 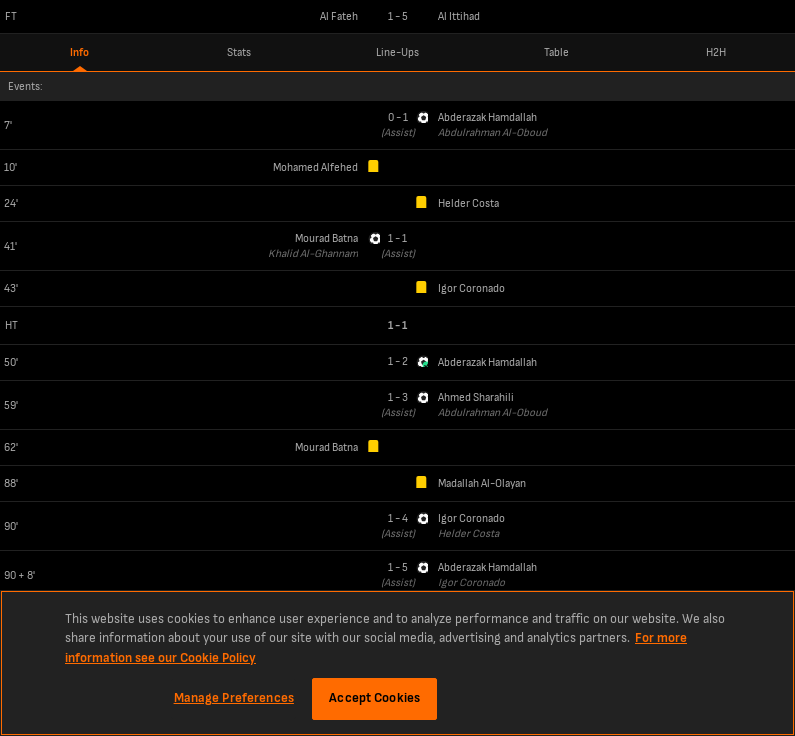 I want to click on H2H, so click(x=716, y=52).